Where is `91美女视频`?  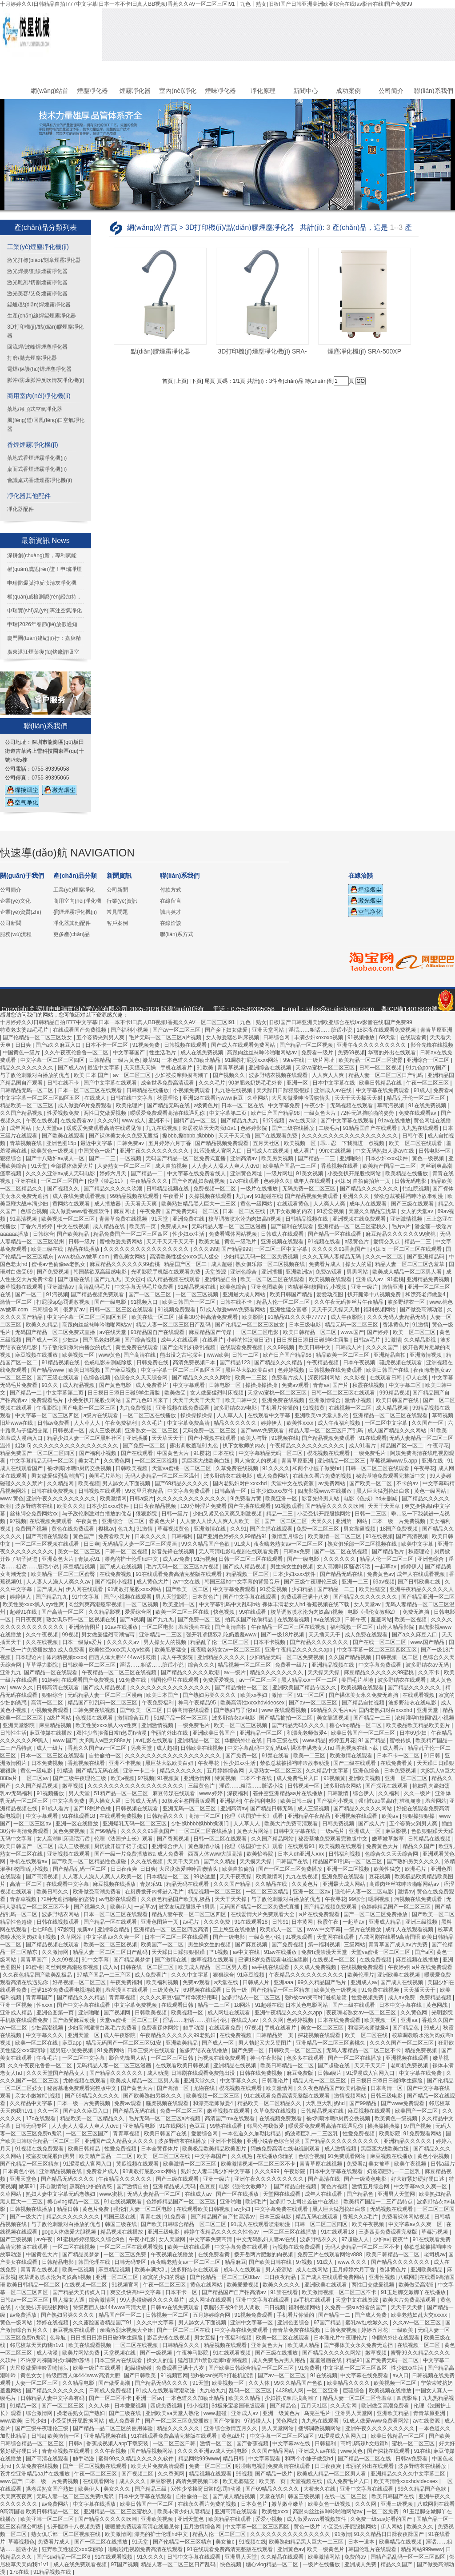 91美女视频 is located at coordinates (310, 1173).